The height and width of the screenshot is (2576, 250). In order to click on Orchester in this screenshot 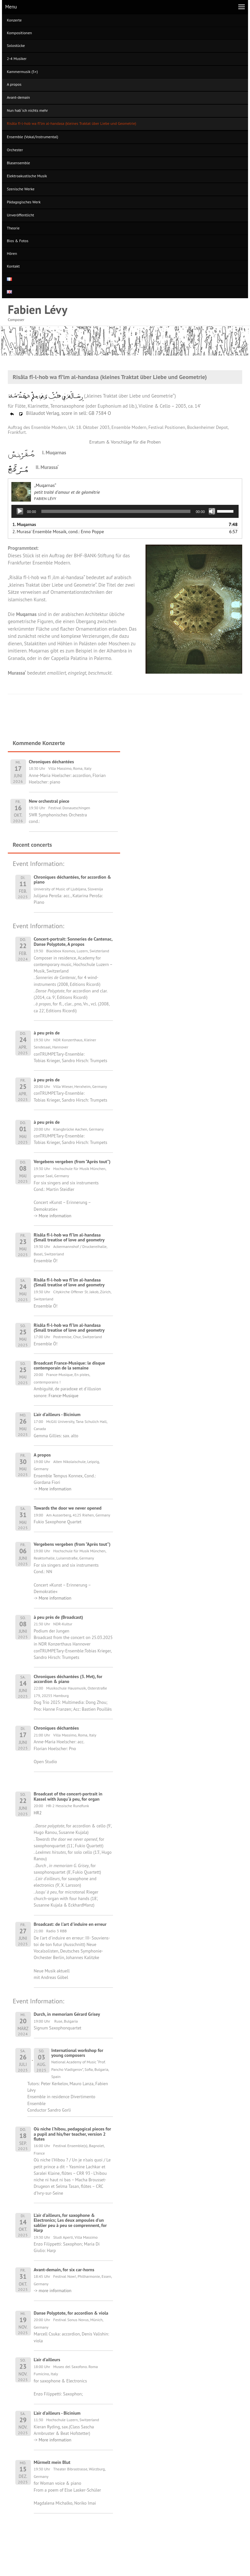, I will do `click(15, 149)`.